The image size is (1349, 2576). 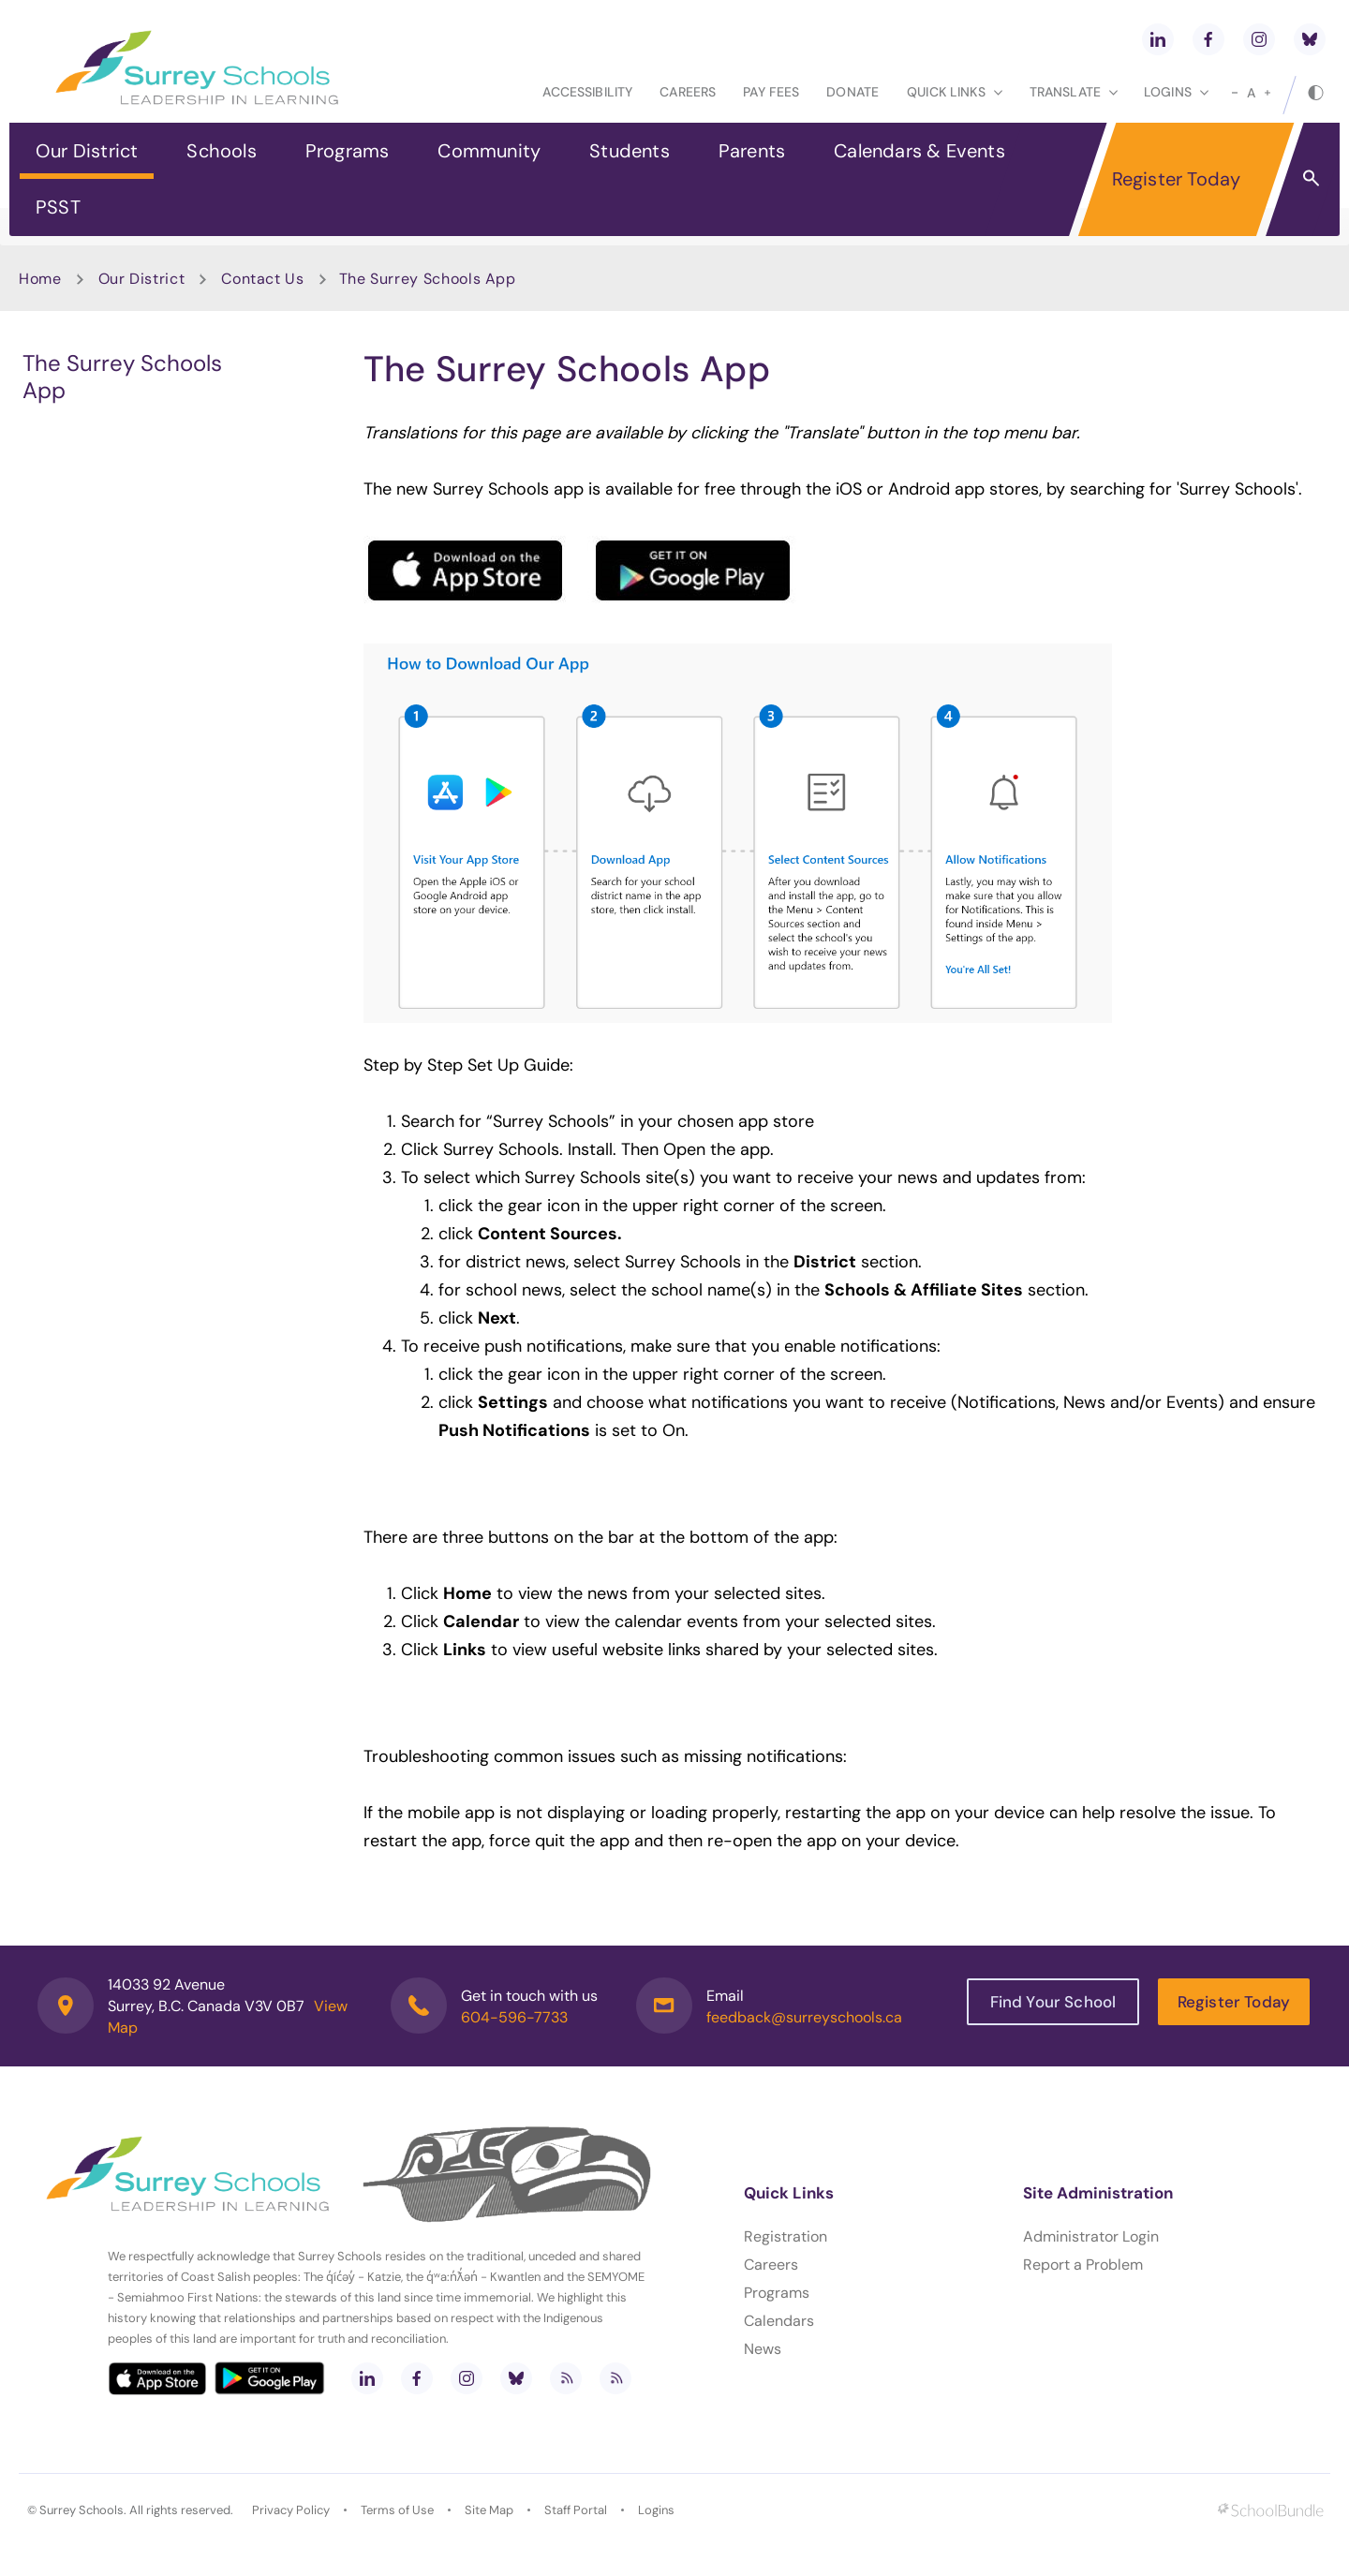 What do you see at coordinates (1074, 91) in the screenshot?
I see `Translate` at bounding box center [1074, 91].